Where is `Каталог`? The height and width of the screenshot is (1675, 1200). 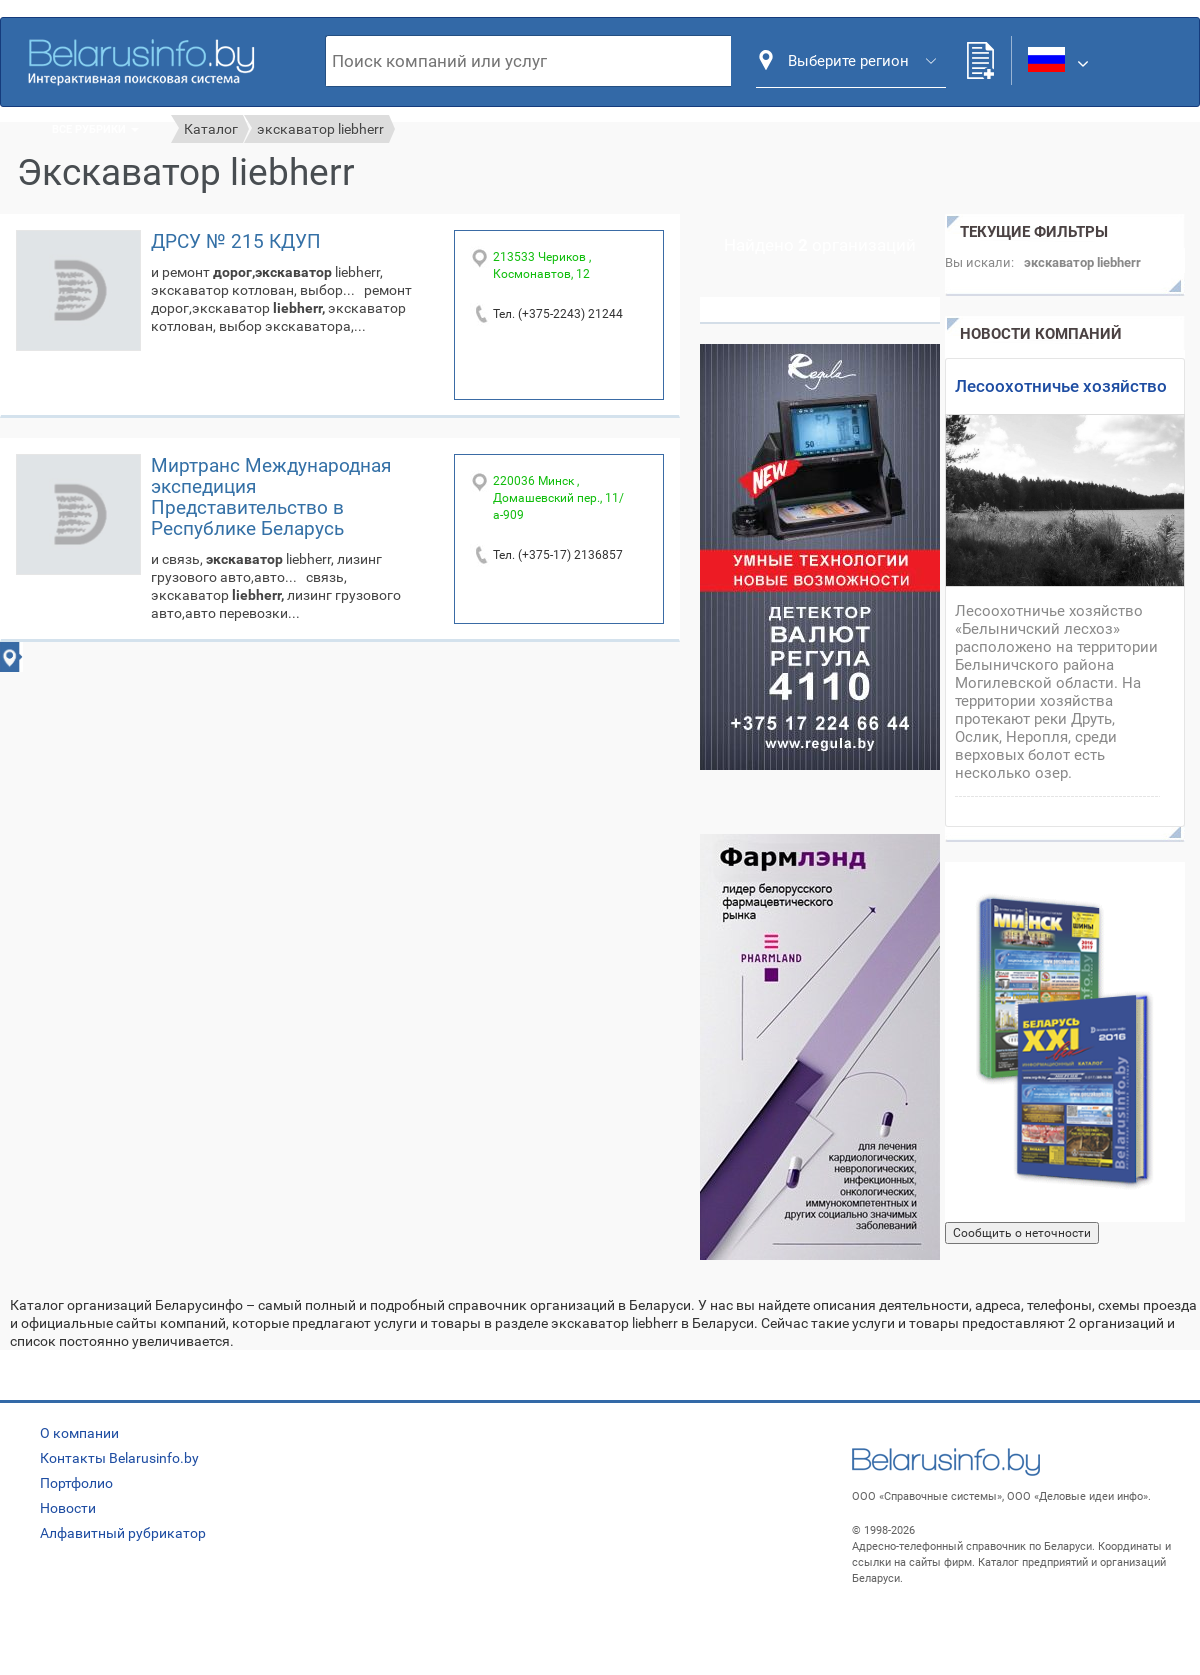 Каталог is located at coordinates (211, 129).